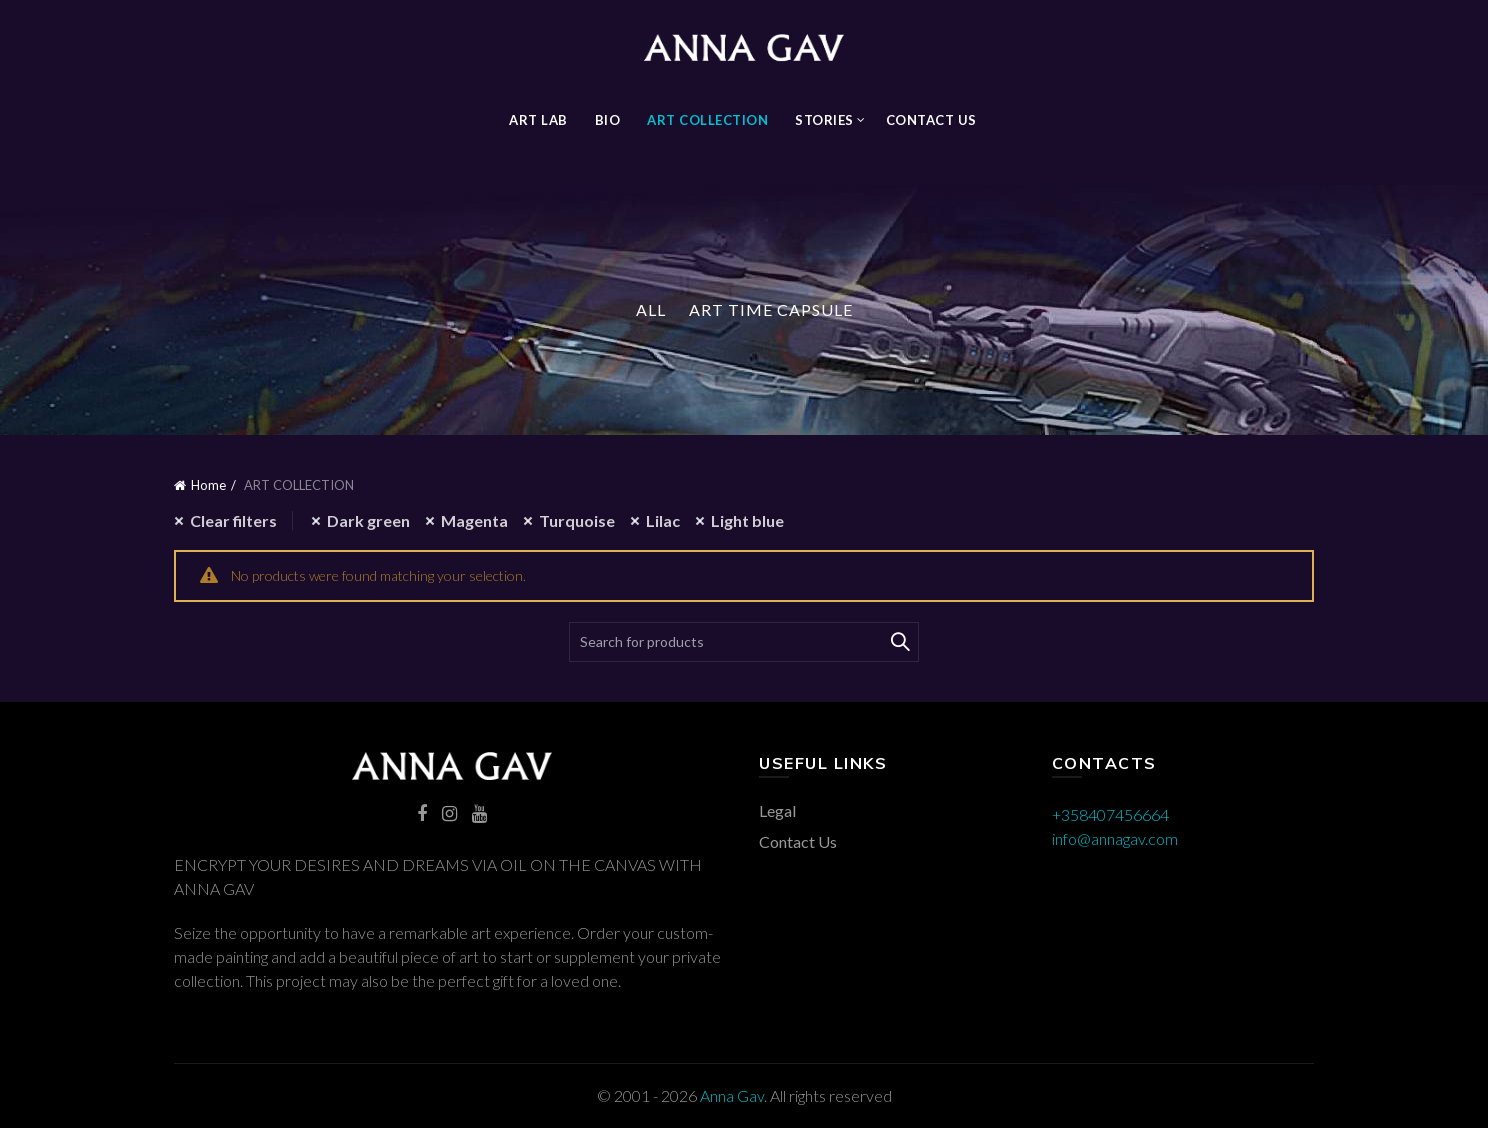 The image size is (1488, 1128). Describe the element at coordinates (663, 520) in the screenshot. I see `Lilac [Remove filter]` at that location.